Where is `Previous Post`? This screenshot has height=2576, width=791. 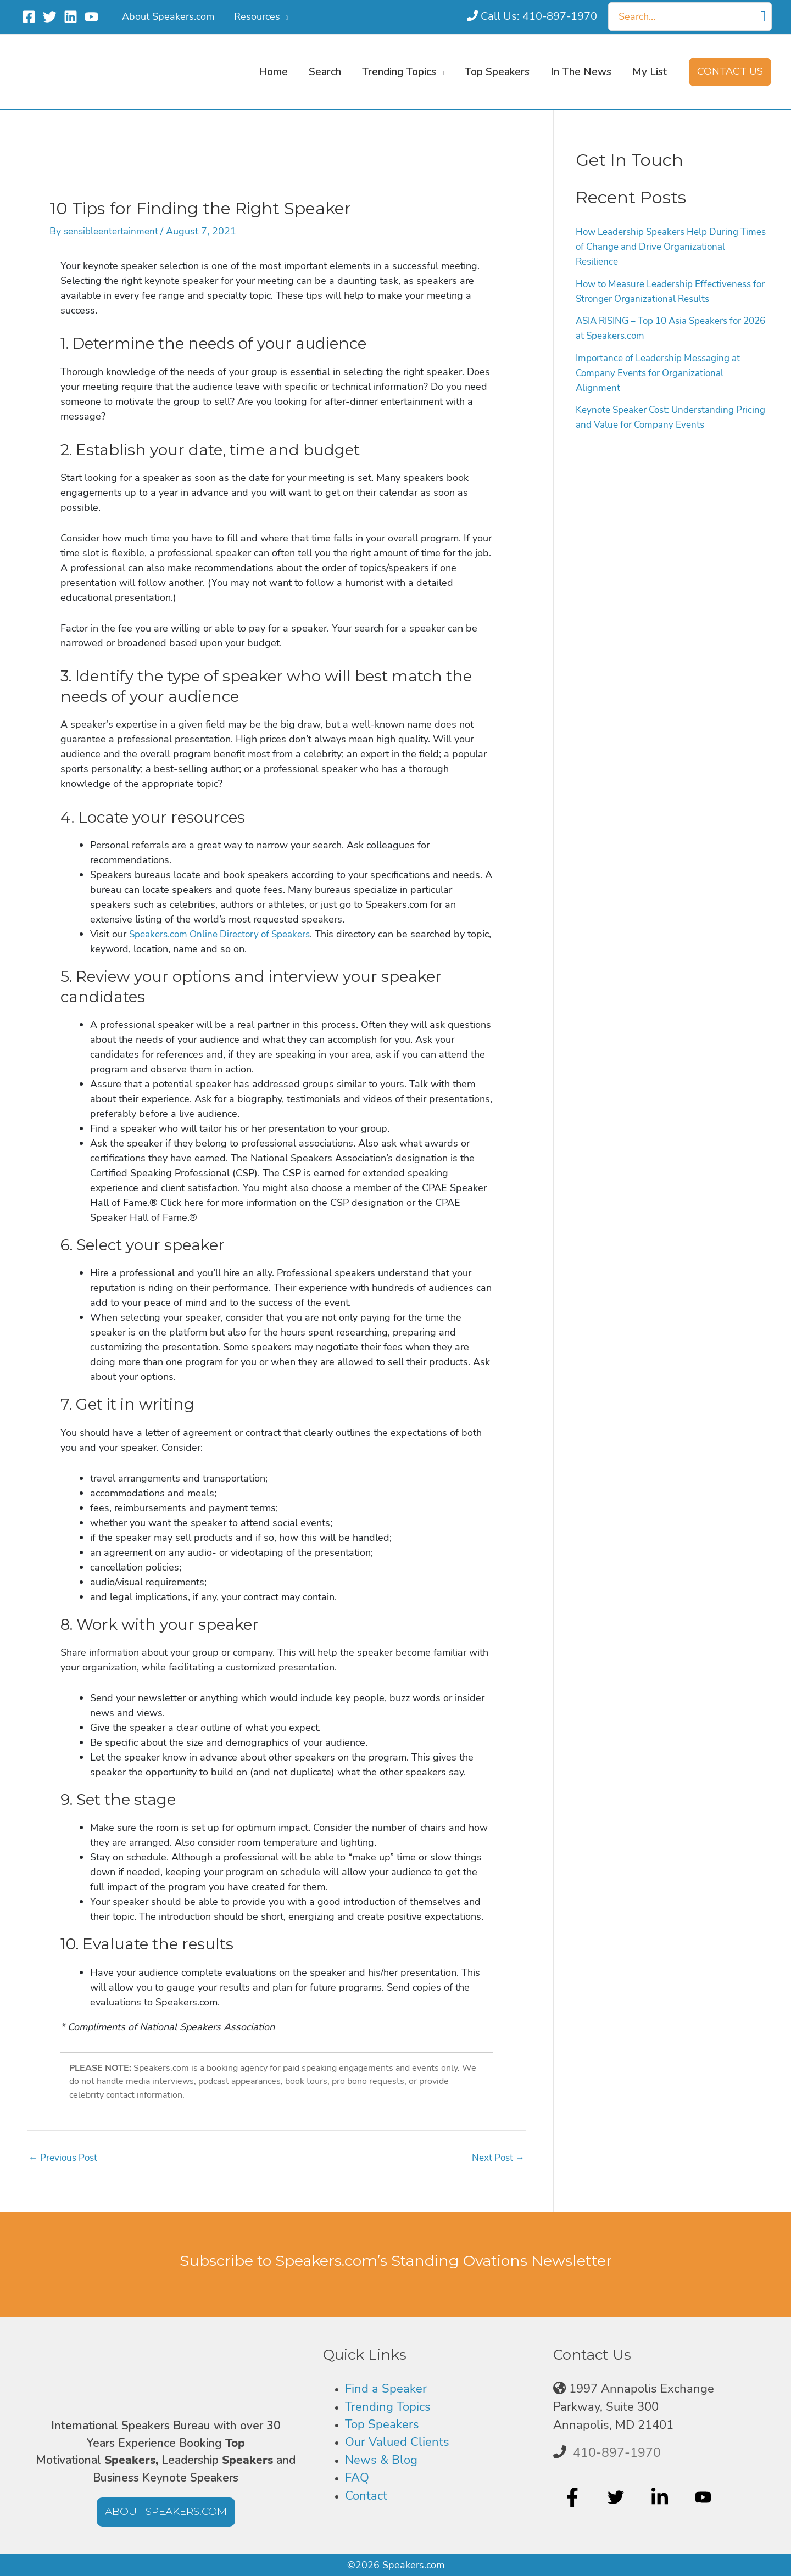 Previous Post is located at coordinates (65, 2158).